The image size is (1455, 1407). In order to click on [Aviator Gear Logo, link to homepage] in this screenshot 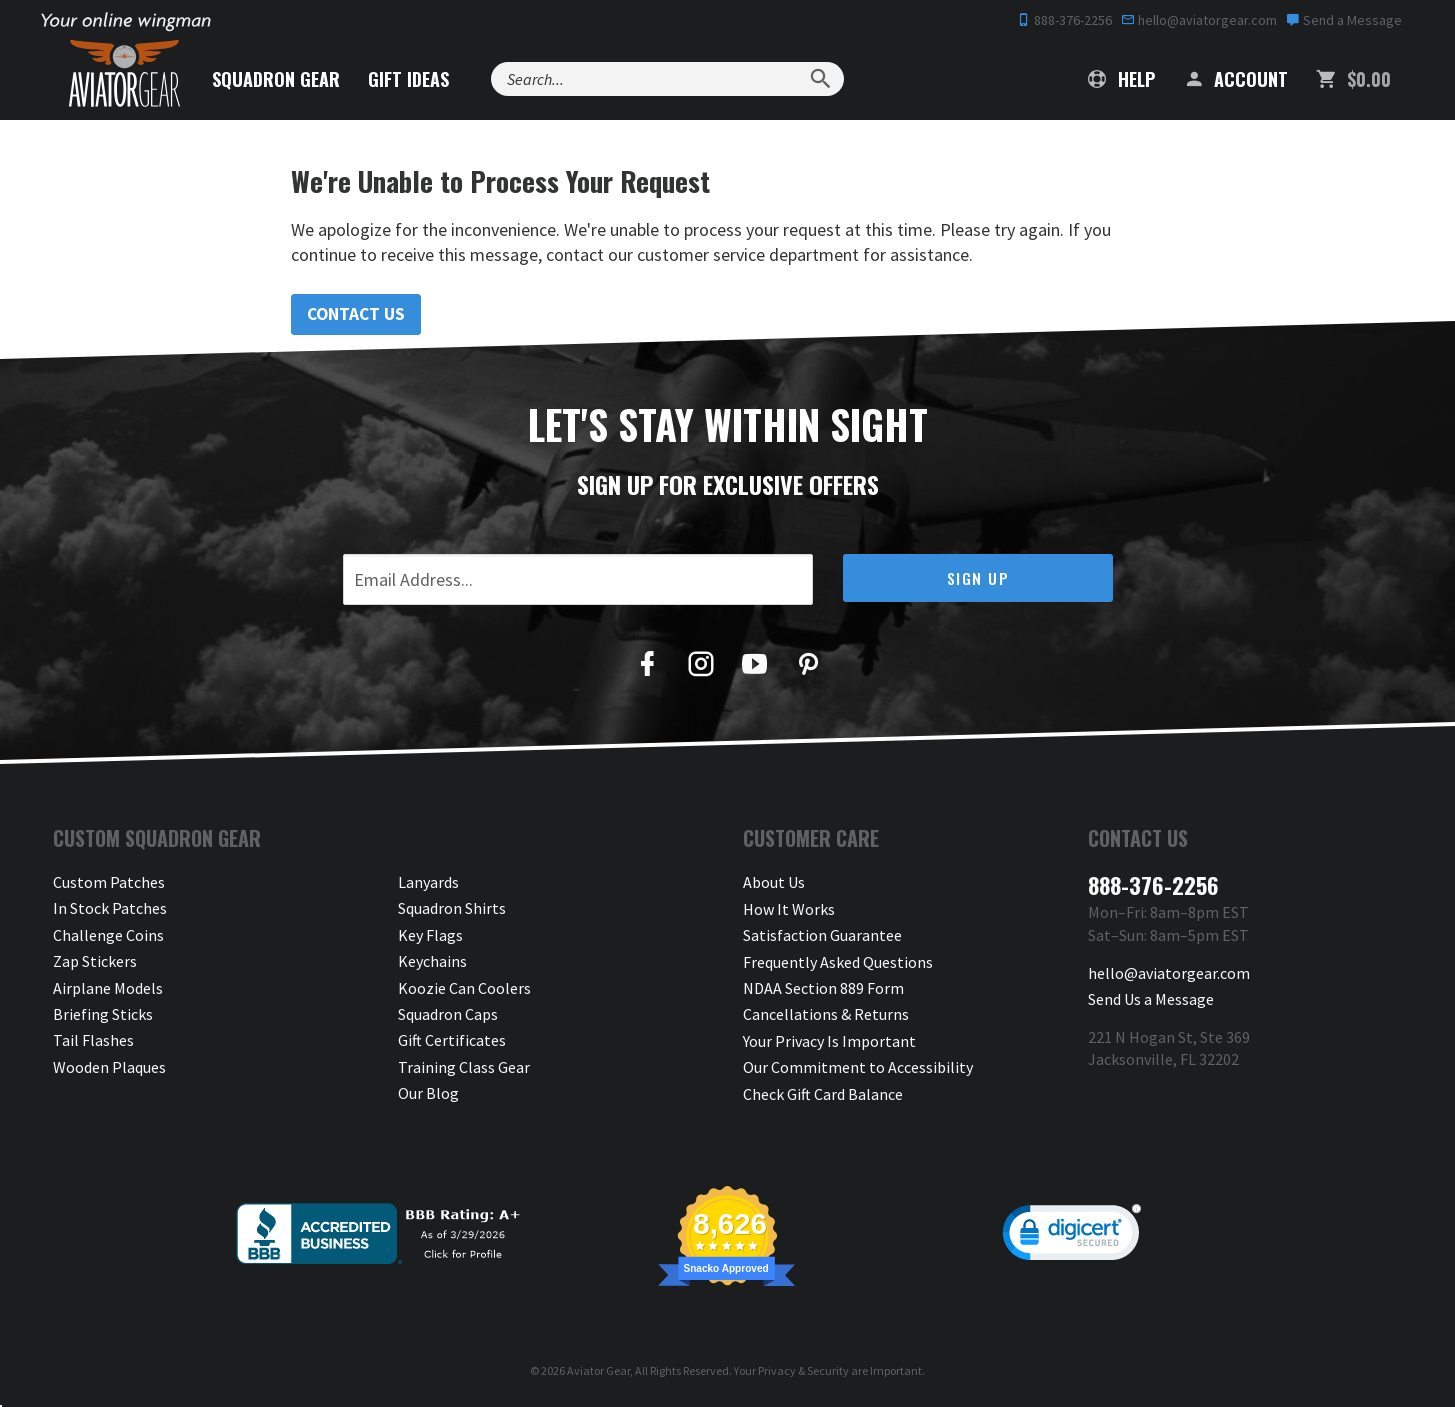, I will do `click(127, 75)`.